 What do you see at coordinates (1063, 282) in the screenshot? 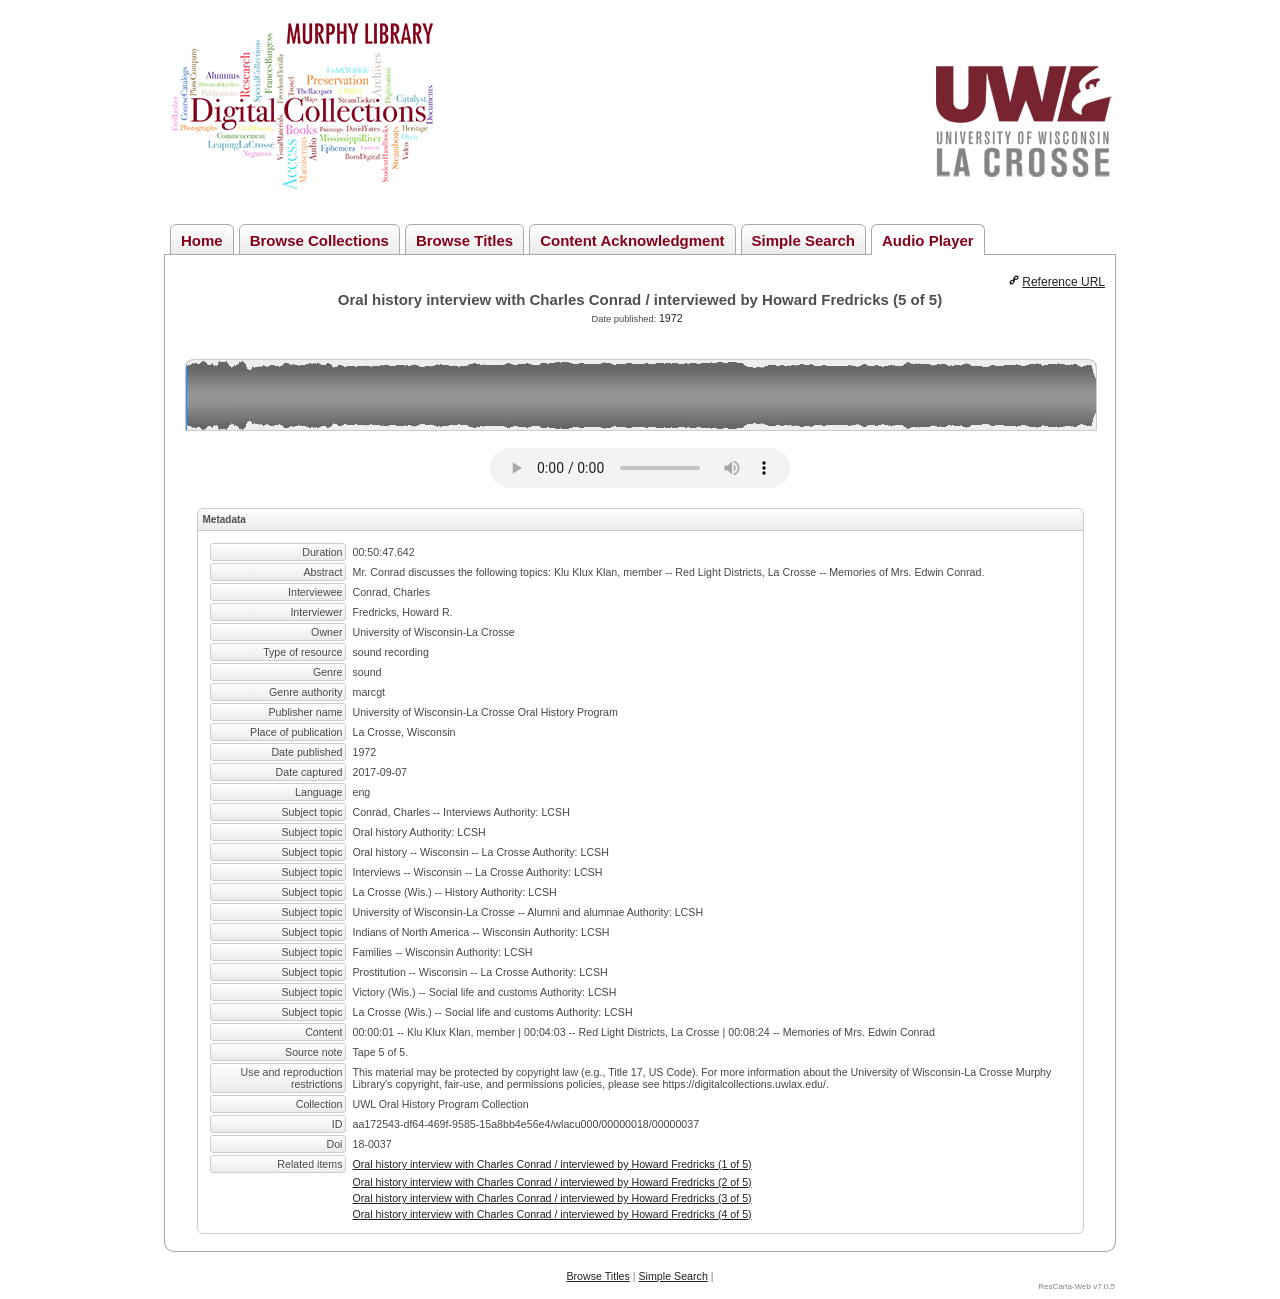
I see `Reference URL` at bounding box center [1063, 282].